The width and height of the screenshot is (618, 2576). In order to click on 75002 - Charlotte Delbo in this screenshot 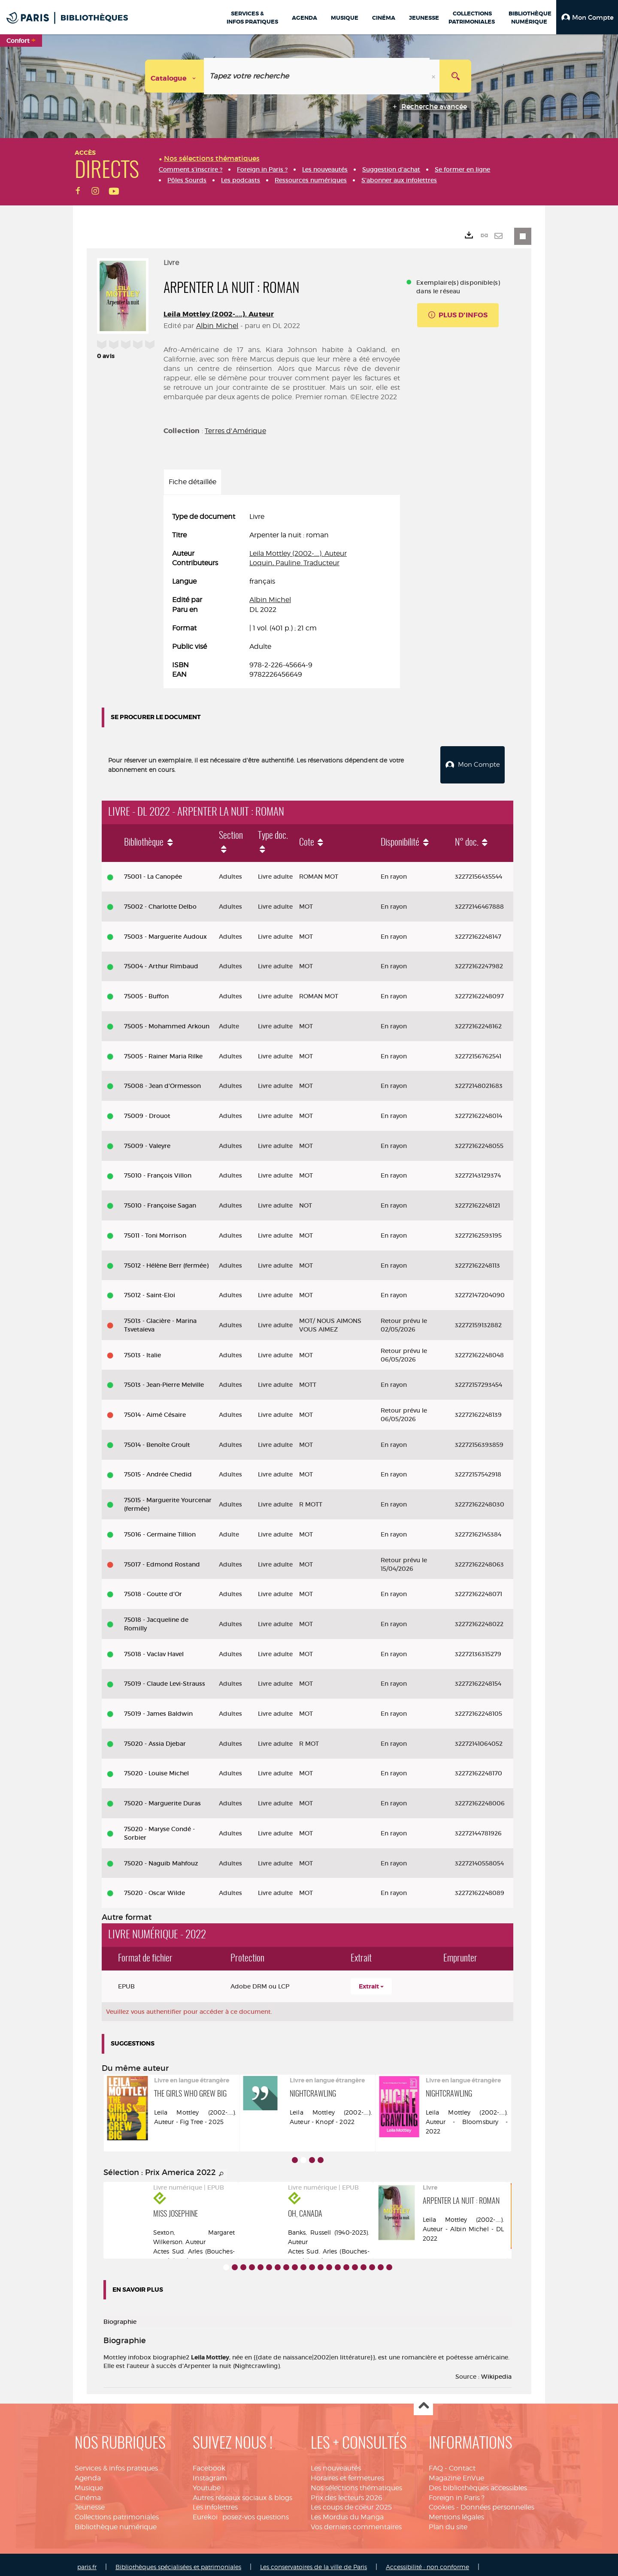, I will do `click(160, 902)`.